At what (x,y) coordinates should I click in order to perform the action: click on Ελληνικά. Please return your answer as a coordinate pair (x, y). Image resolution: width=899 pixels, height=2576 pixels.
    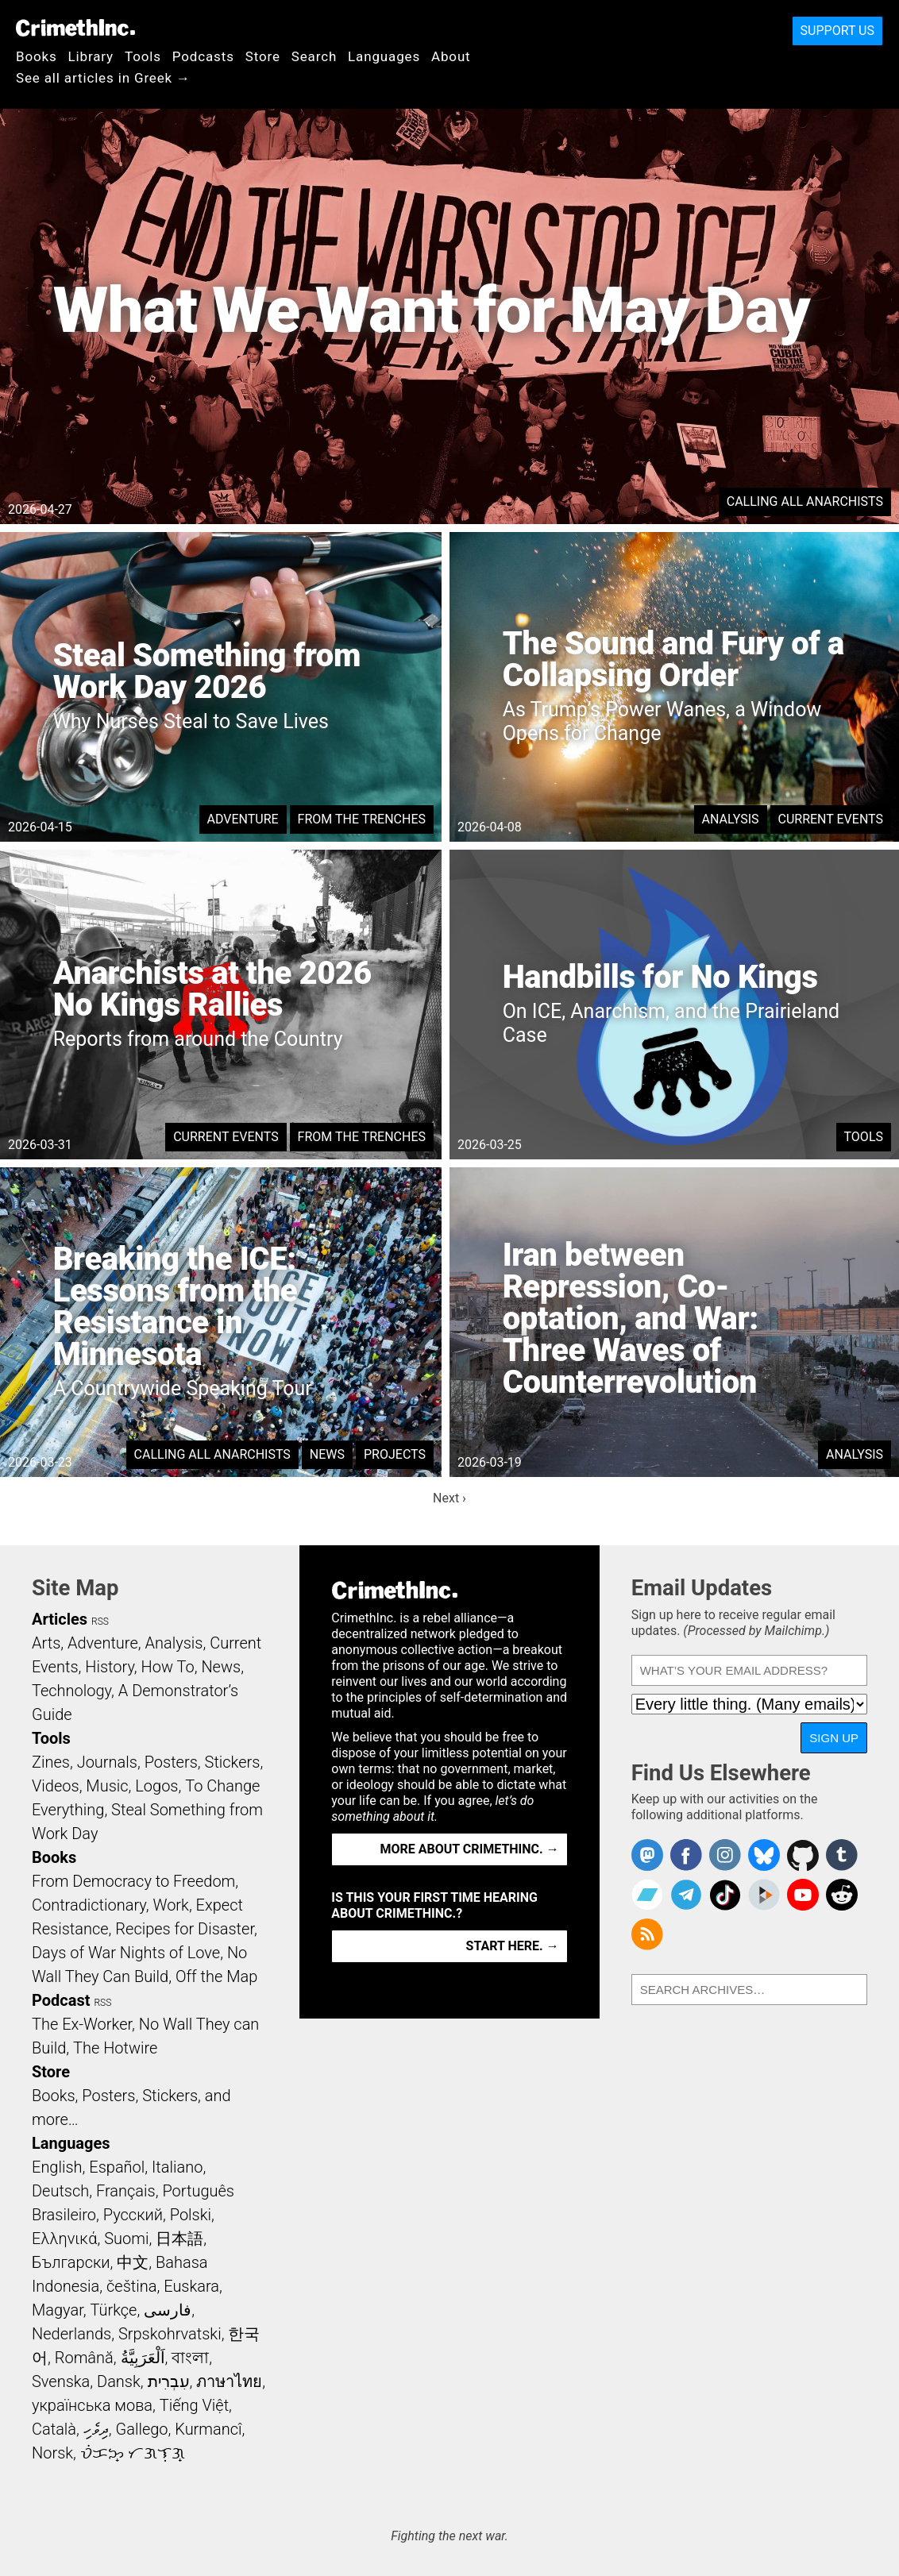
    Looking at the image, I should click on (64, 2238).